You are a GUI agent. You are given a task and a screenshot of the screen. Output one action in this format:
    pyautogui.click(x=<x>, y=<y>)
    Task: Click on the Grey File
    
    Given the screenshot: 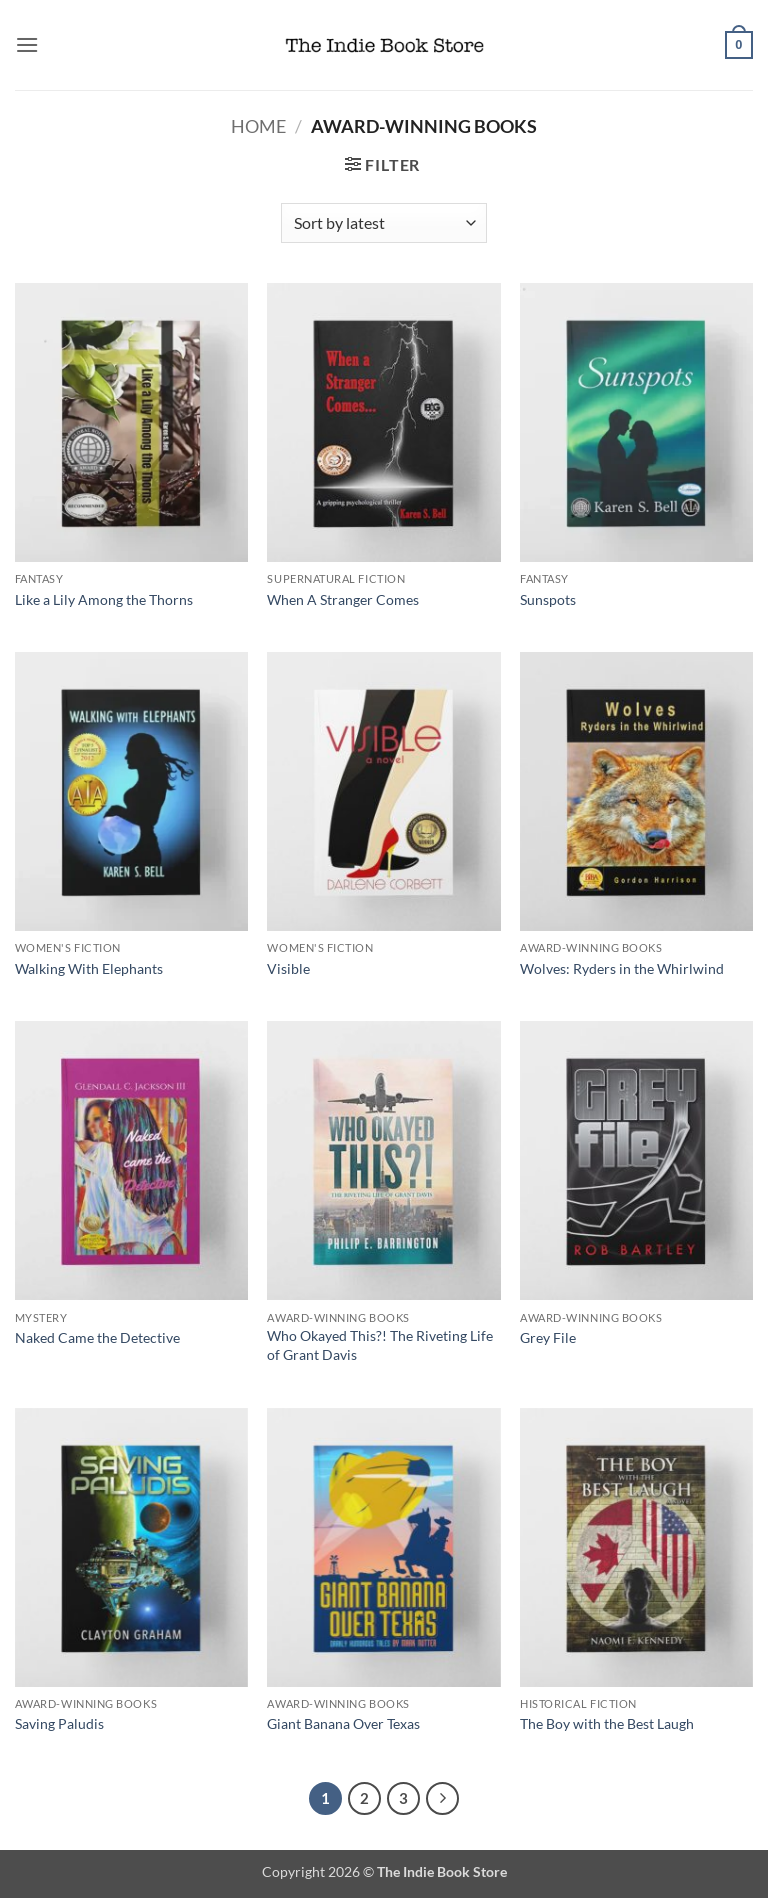 What is the action you would take?
    pyautogui.click(x=548, y=1337)
    